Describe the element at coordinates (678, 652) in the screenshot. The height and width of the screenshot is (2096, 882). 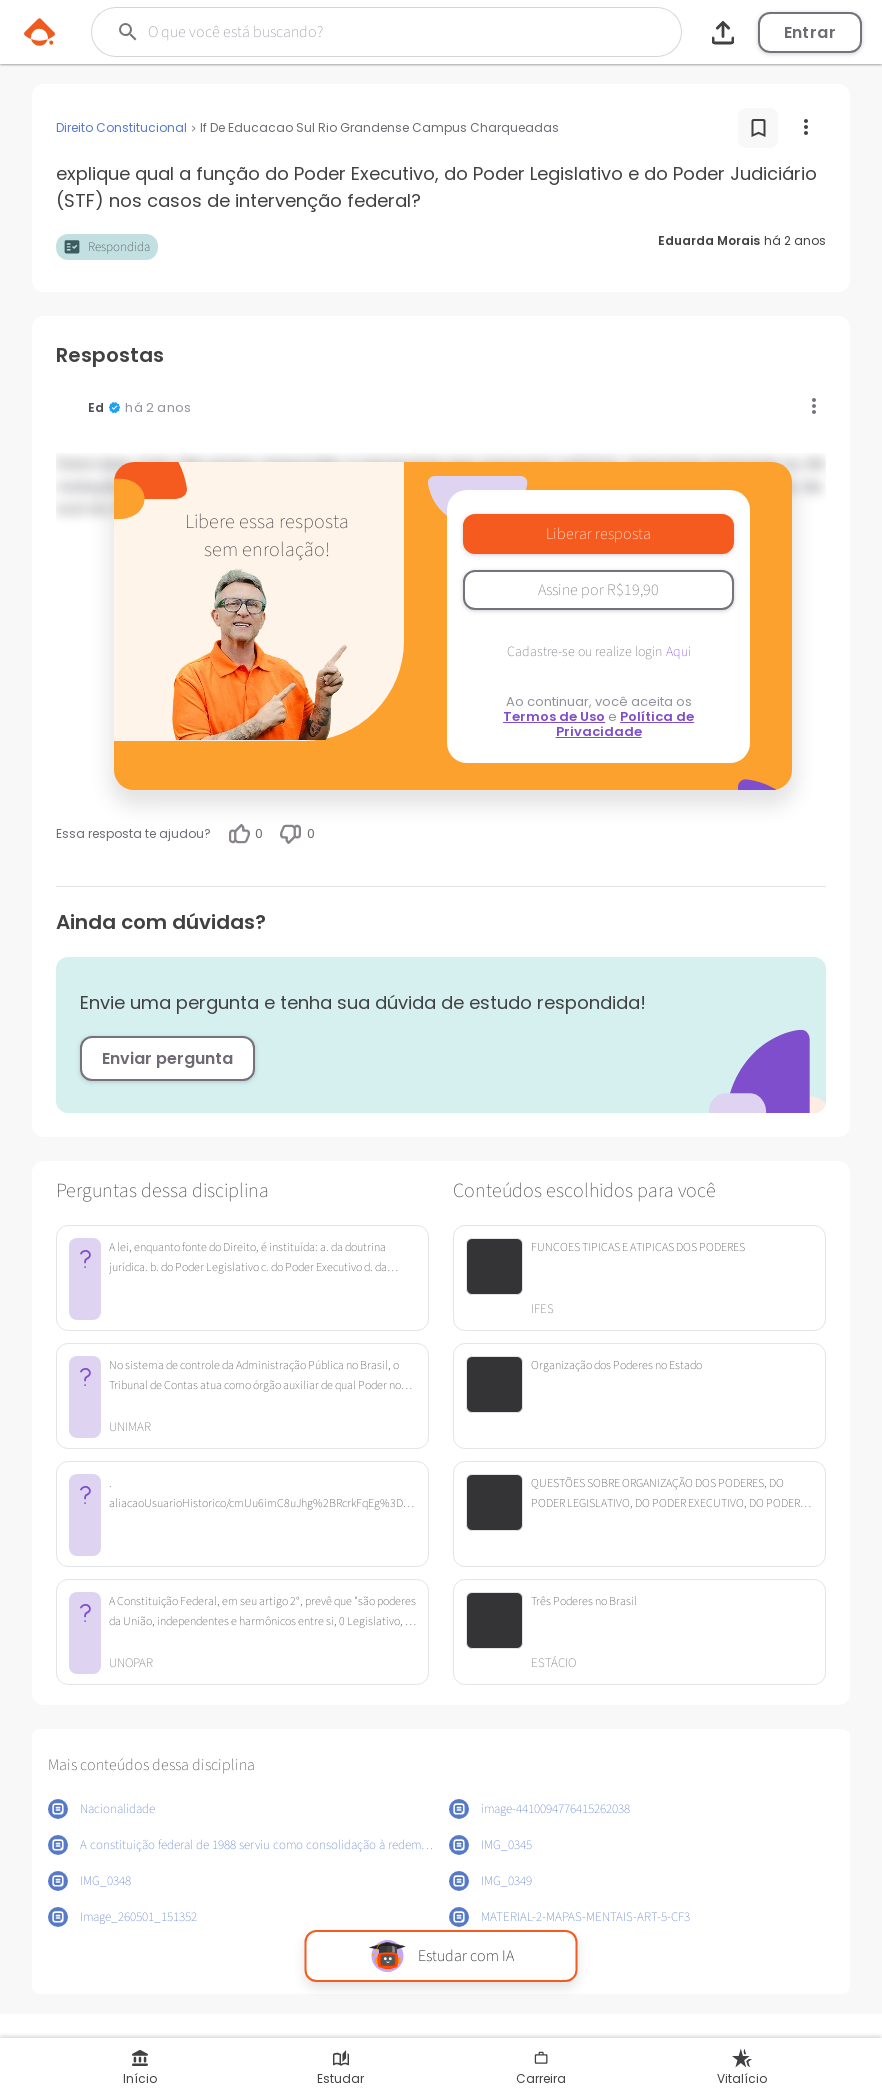
I see `Aqui` at that location.